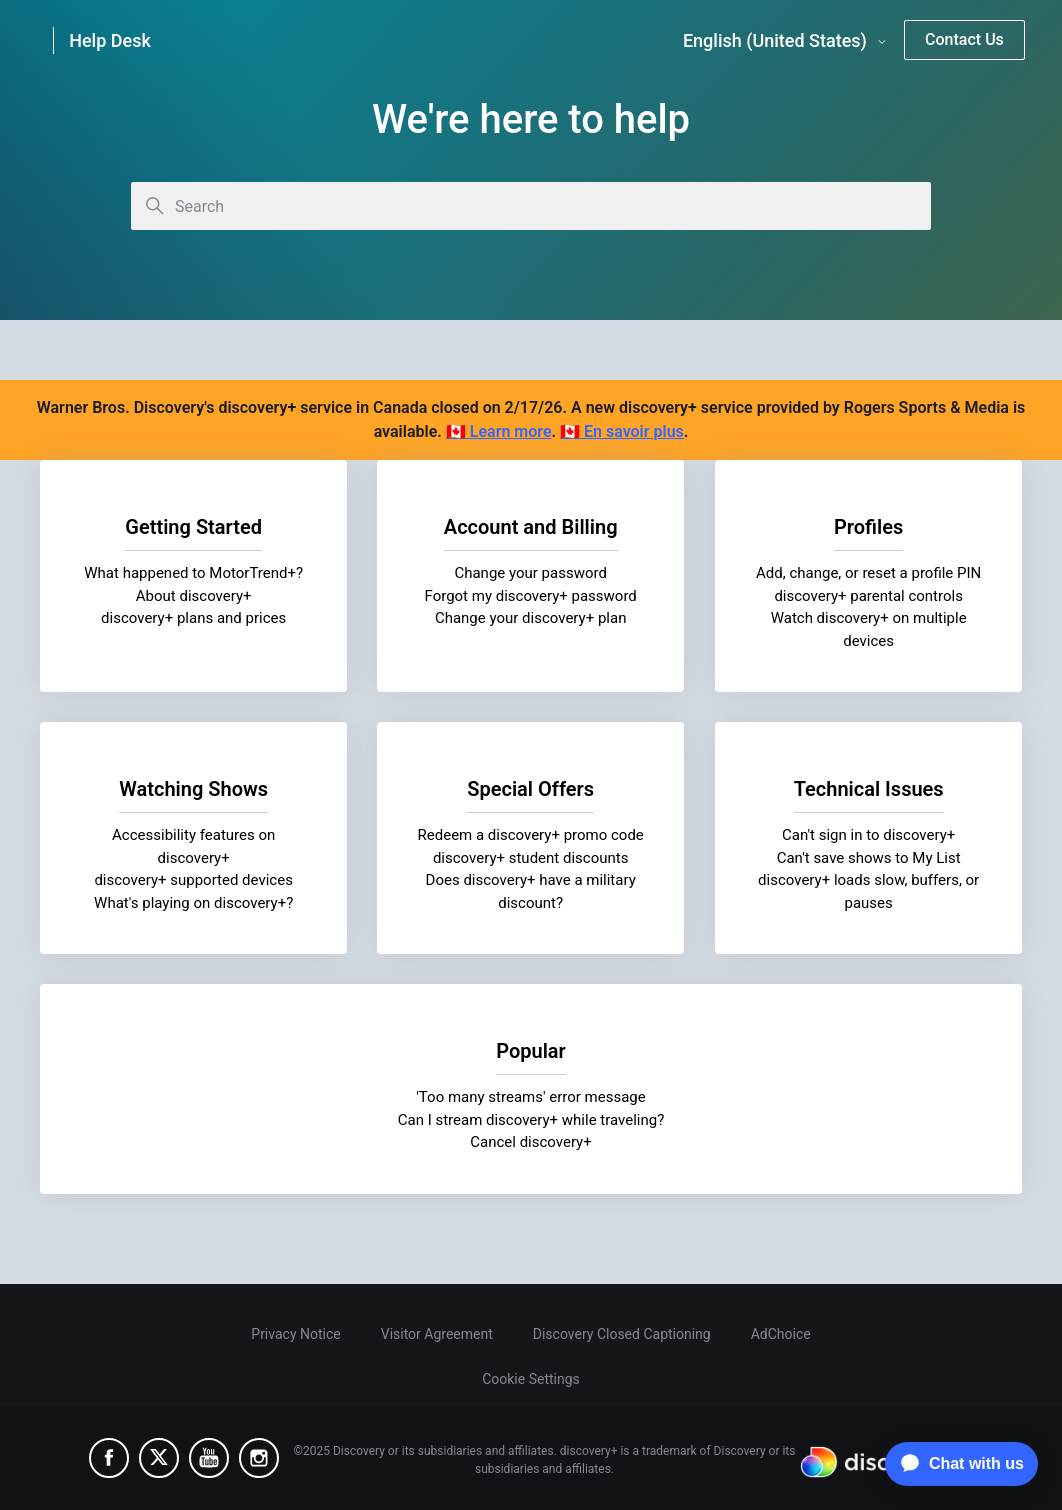 The width and height of the screenshot is (1062, 1510). What do you see at coordinates (622, 431) in the screenshot?
I see `🇨🇦 En savoir plus` at bounding box center [622, 431].